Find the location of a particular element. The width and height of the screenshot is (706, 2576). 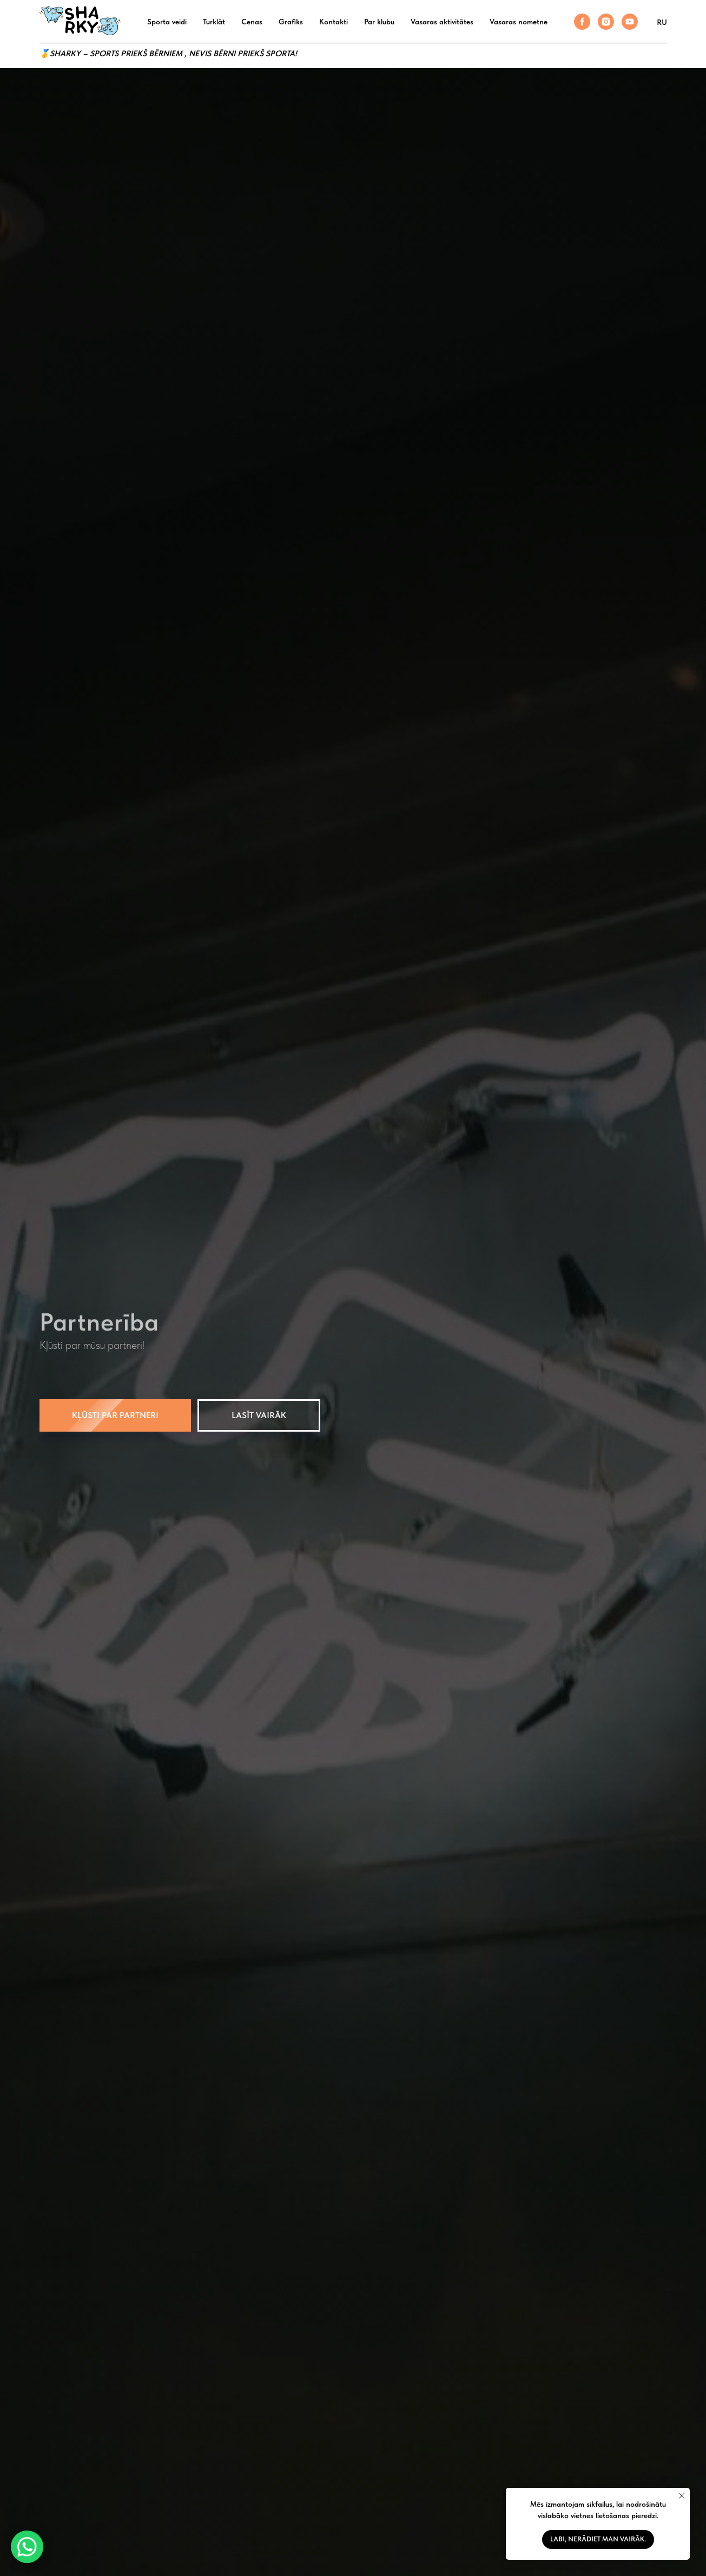

[instagram] is located at coordinates (606, 22).